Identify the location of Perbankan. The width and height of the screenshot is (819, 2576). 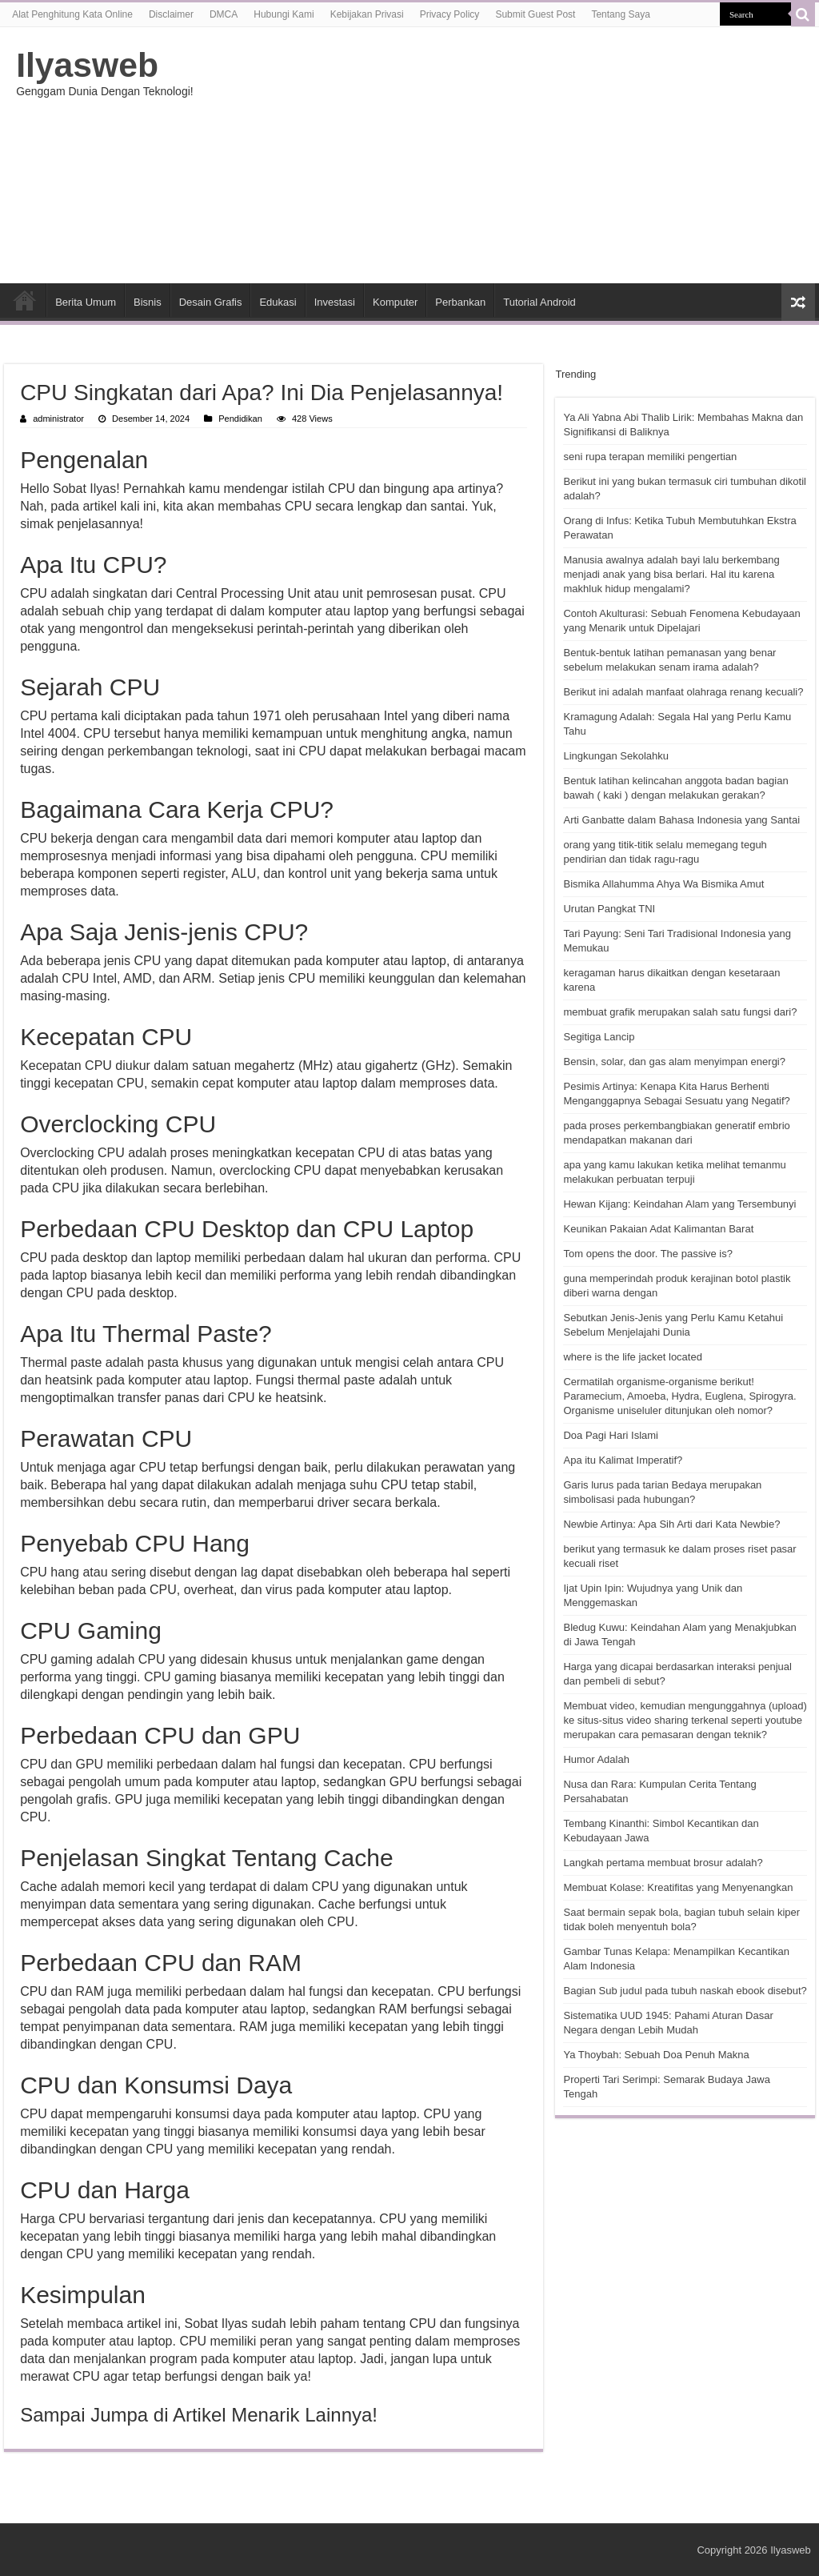
(460, 302).